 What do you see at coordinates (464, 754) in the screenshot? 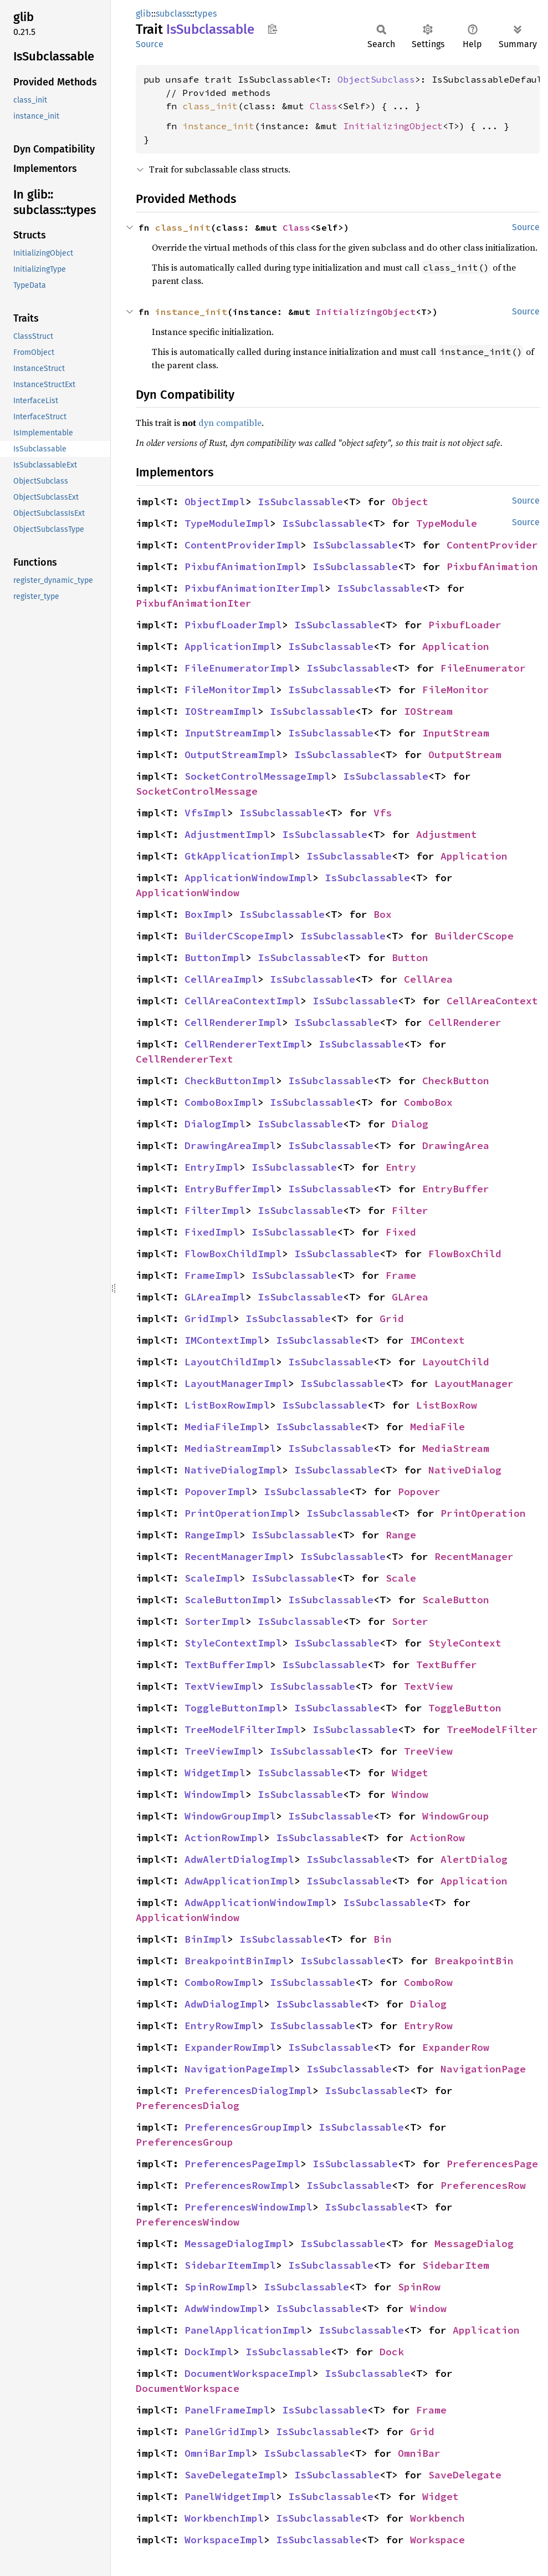
I see `OutputStream` at bounding box center [464, 754].